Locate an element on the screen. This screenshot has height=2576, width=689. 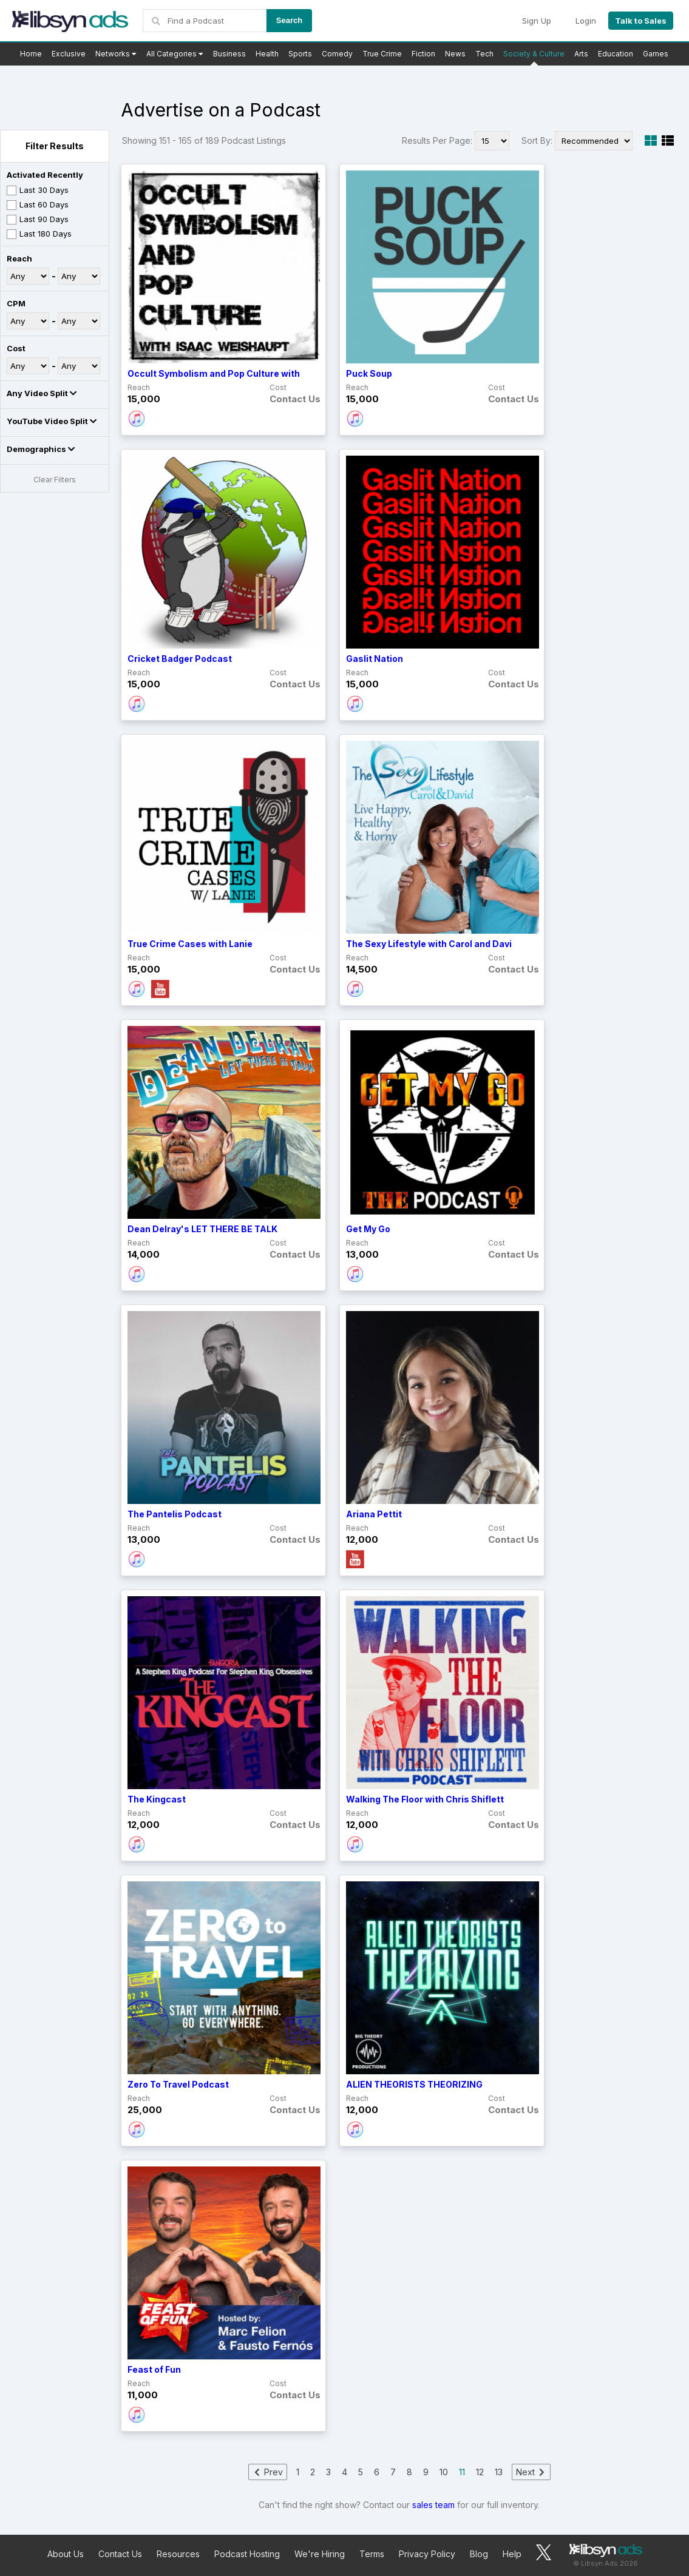
Privacy Policy is located at coordinates (427, 2554).